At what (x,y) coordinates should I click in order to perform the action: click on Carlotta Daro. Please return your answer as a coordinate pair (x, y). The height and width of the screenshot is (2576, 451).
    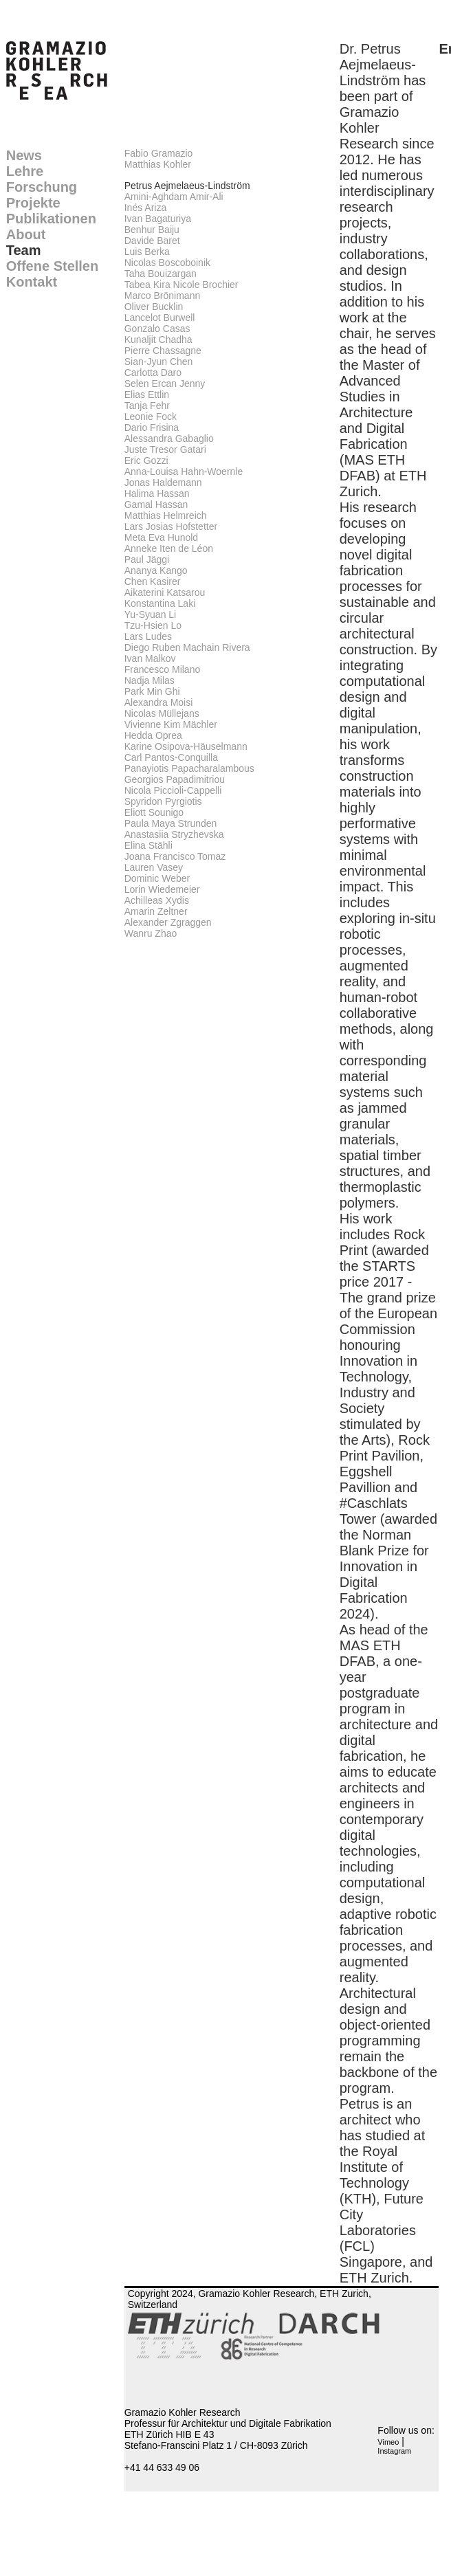
    Looking at the image, I should click on (153, 372).